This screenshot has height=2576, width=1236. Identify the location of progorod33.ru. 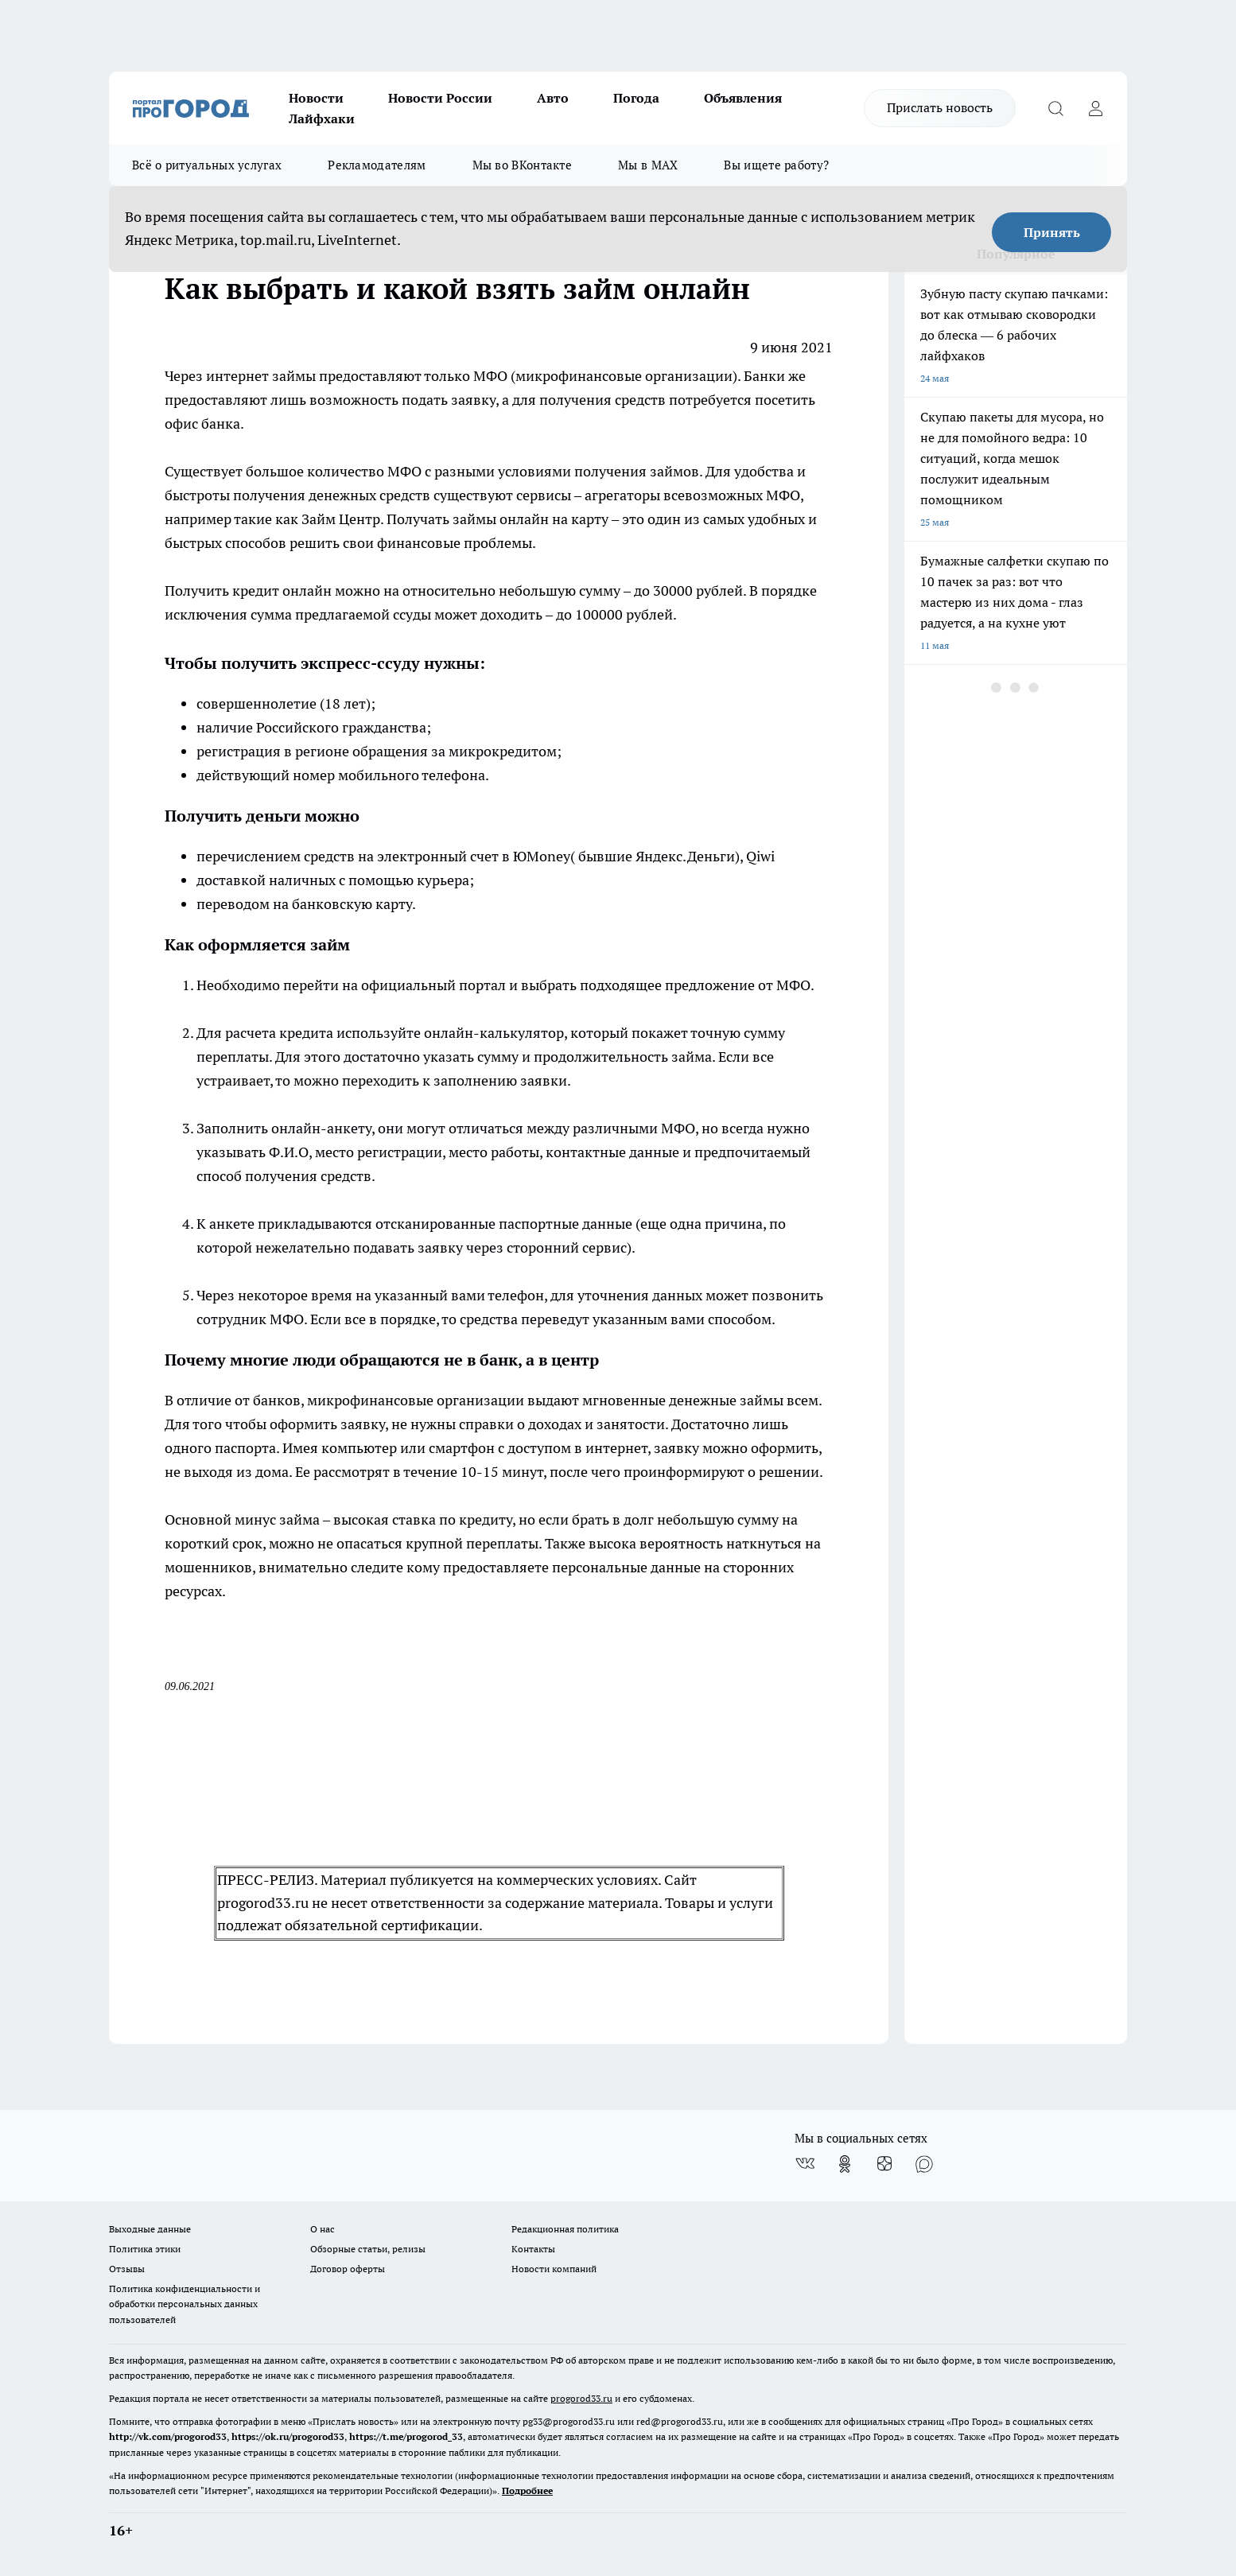
(581, 2398).